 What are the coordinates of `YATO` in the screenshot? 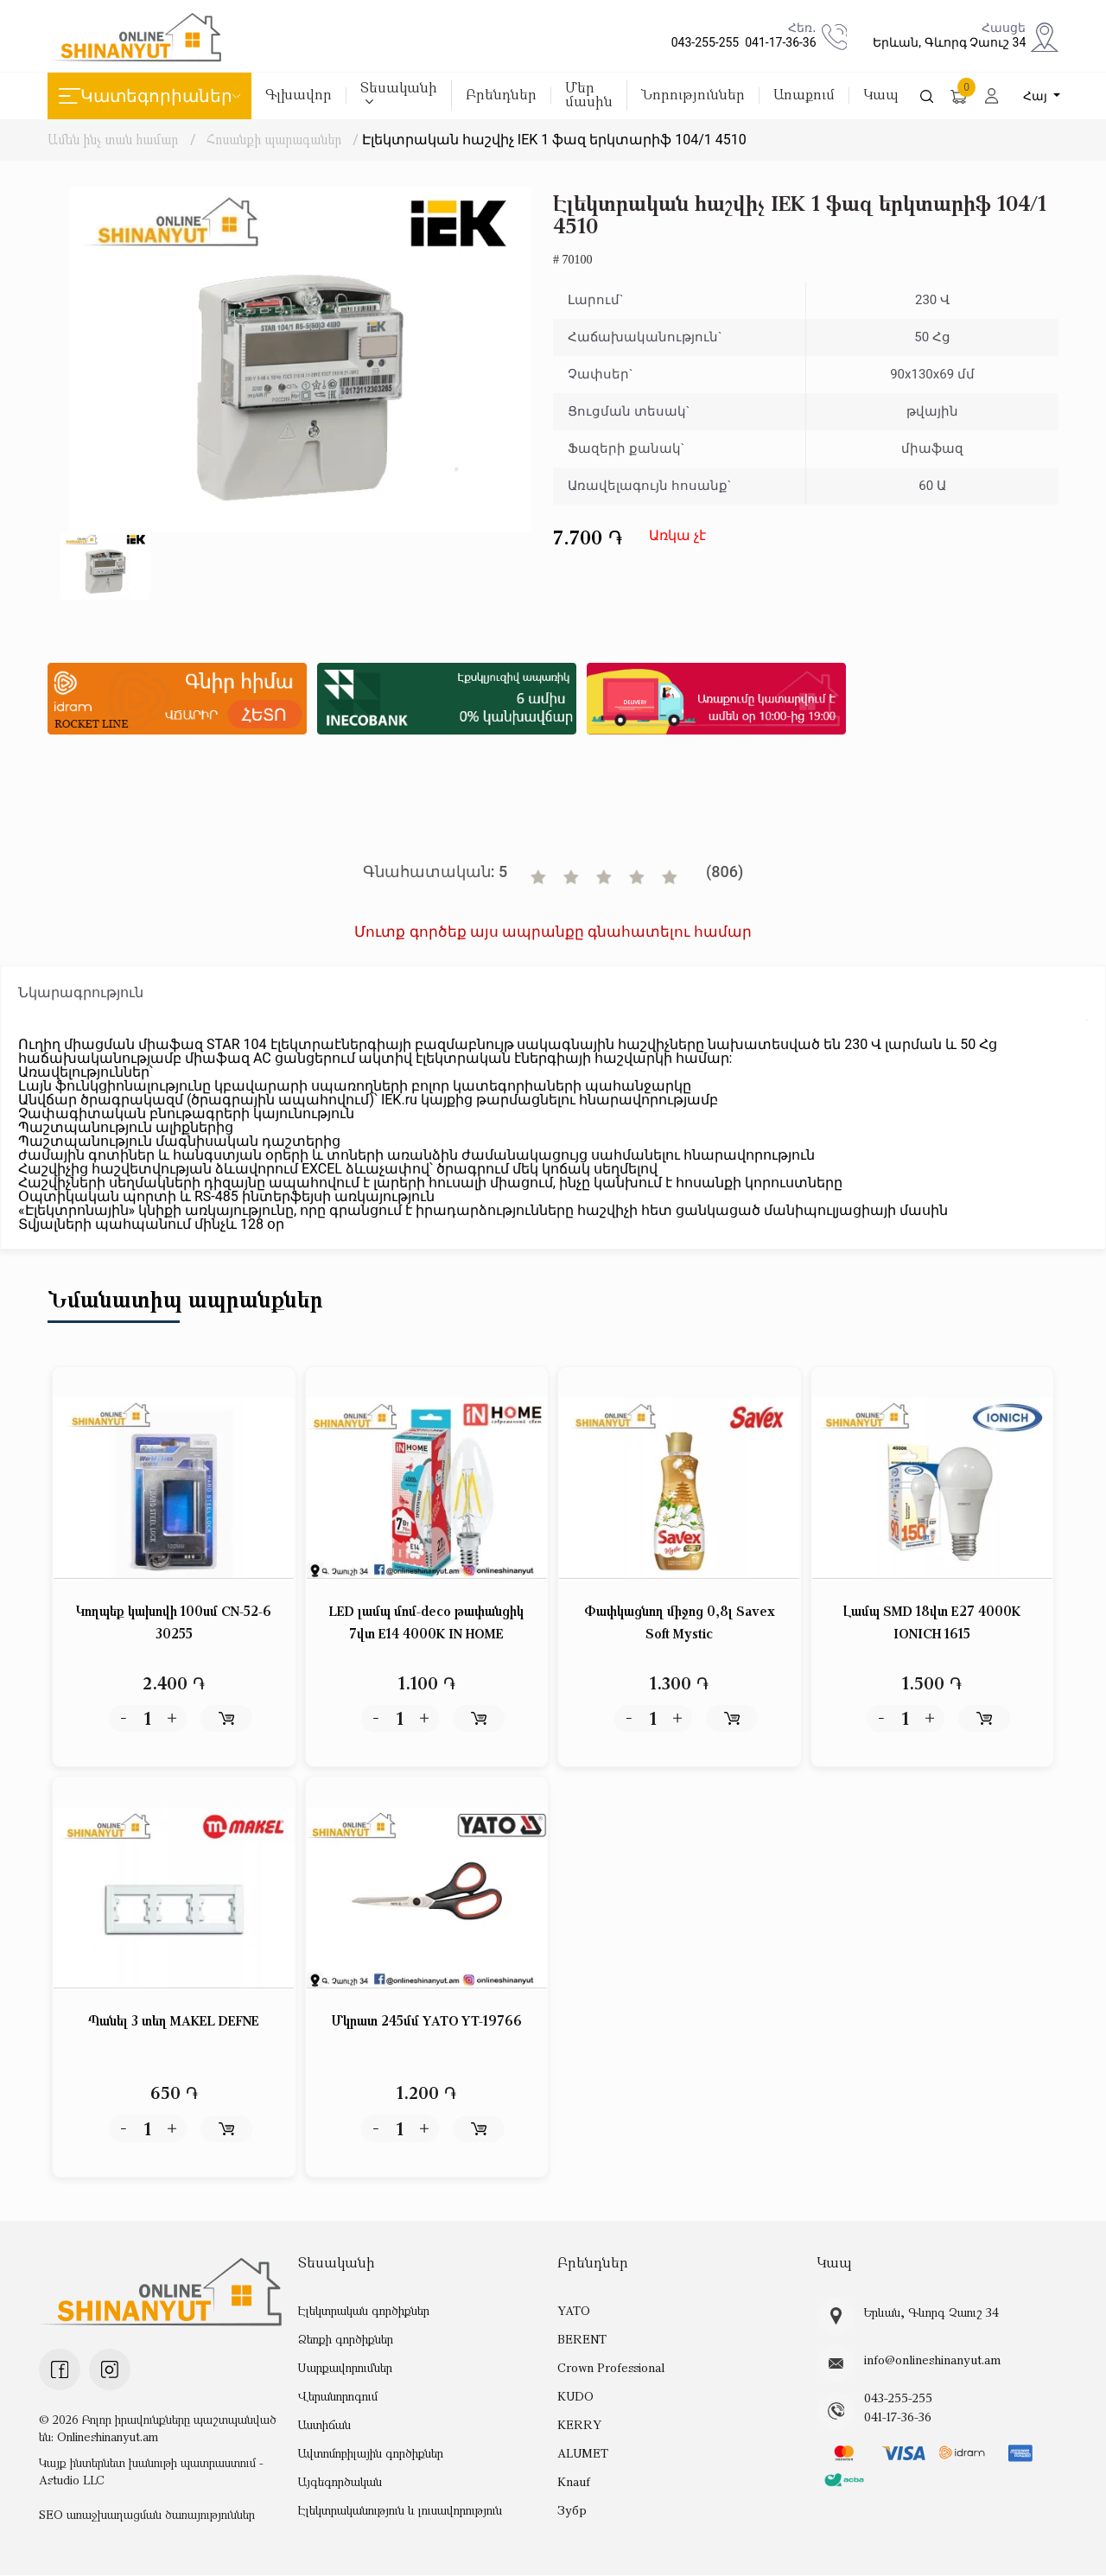 It's located at (573, 2311).